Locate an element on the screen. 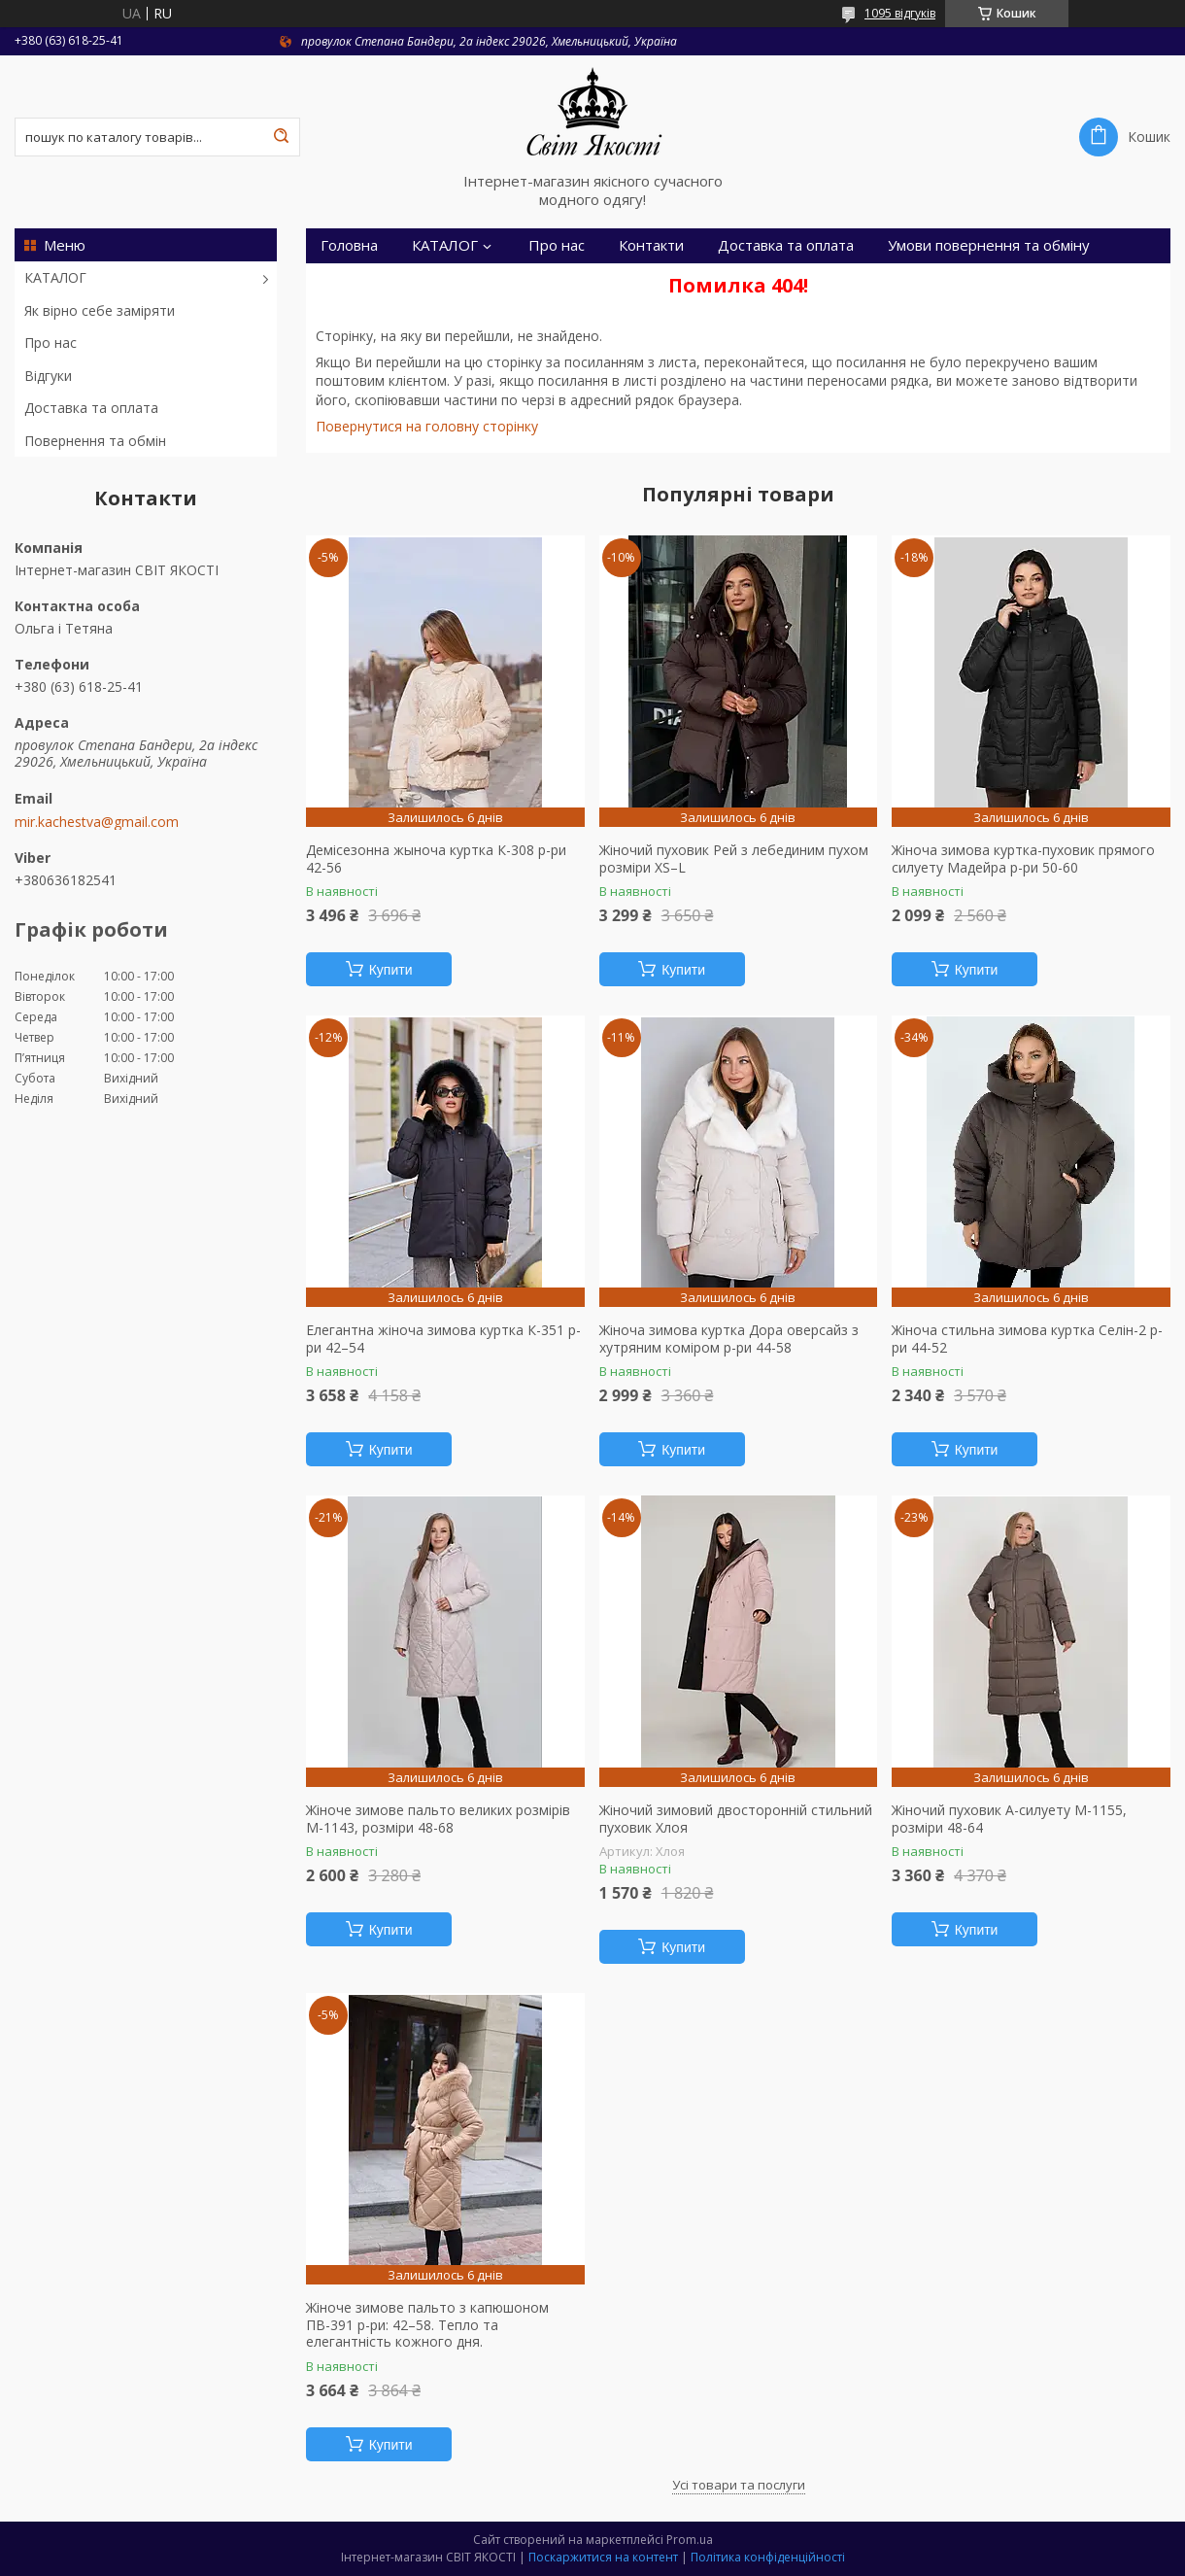 The height and width of the screenshot is (2576, 1185). Доставка та оплата is located at coordinates (91, 407).